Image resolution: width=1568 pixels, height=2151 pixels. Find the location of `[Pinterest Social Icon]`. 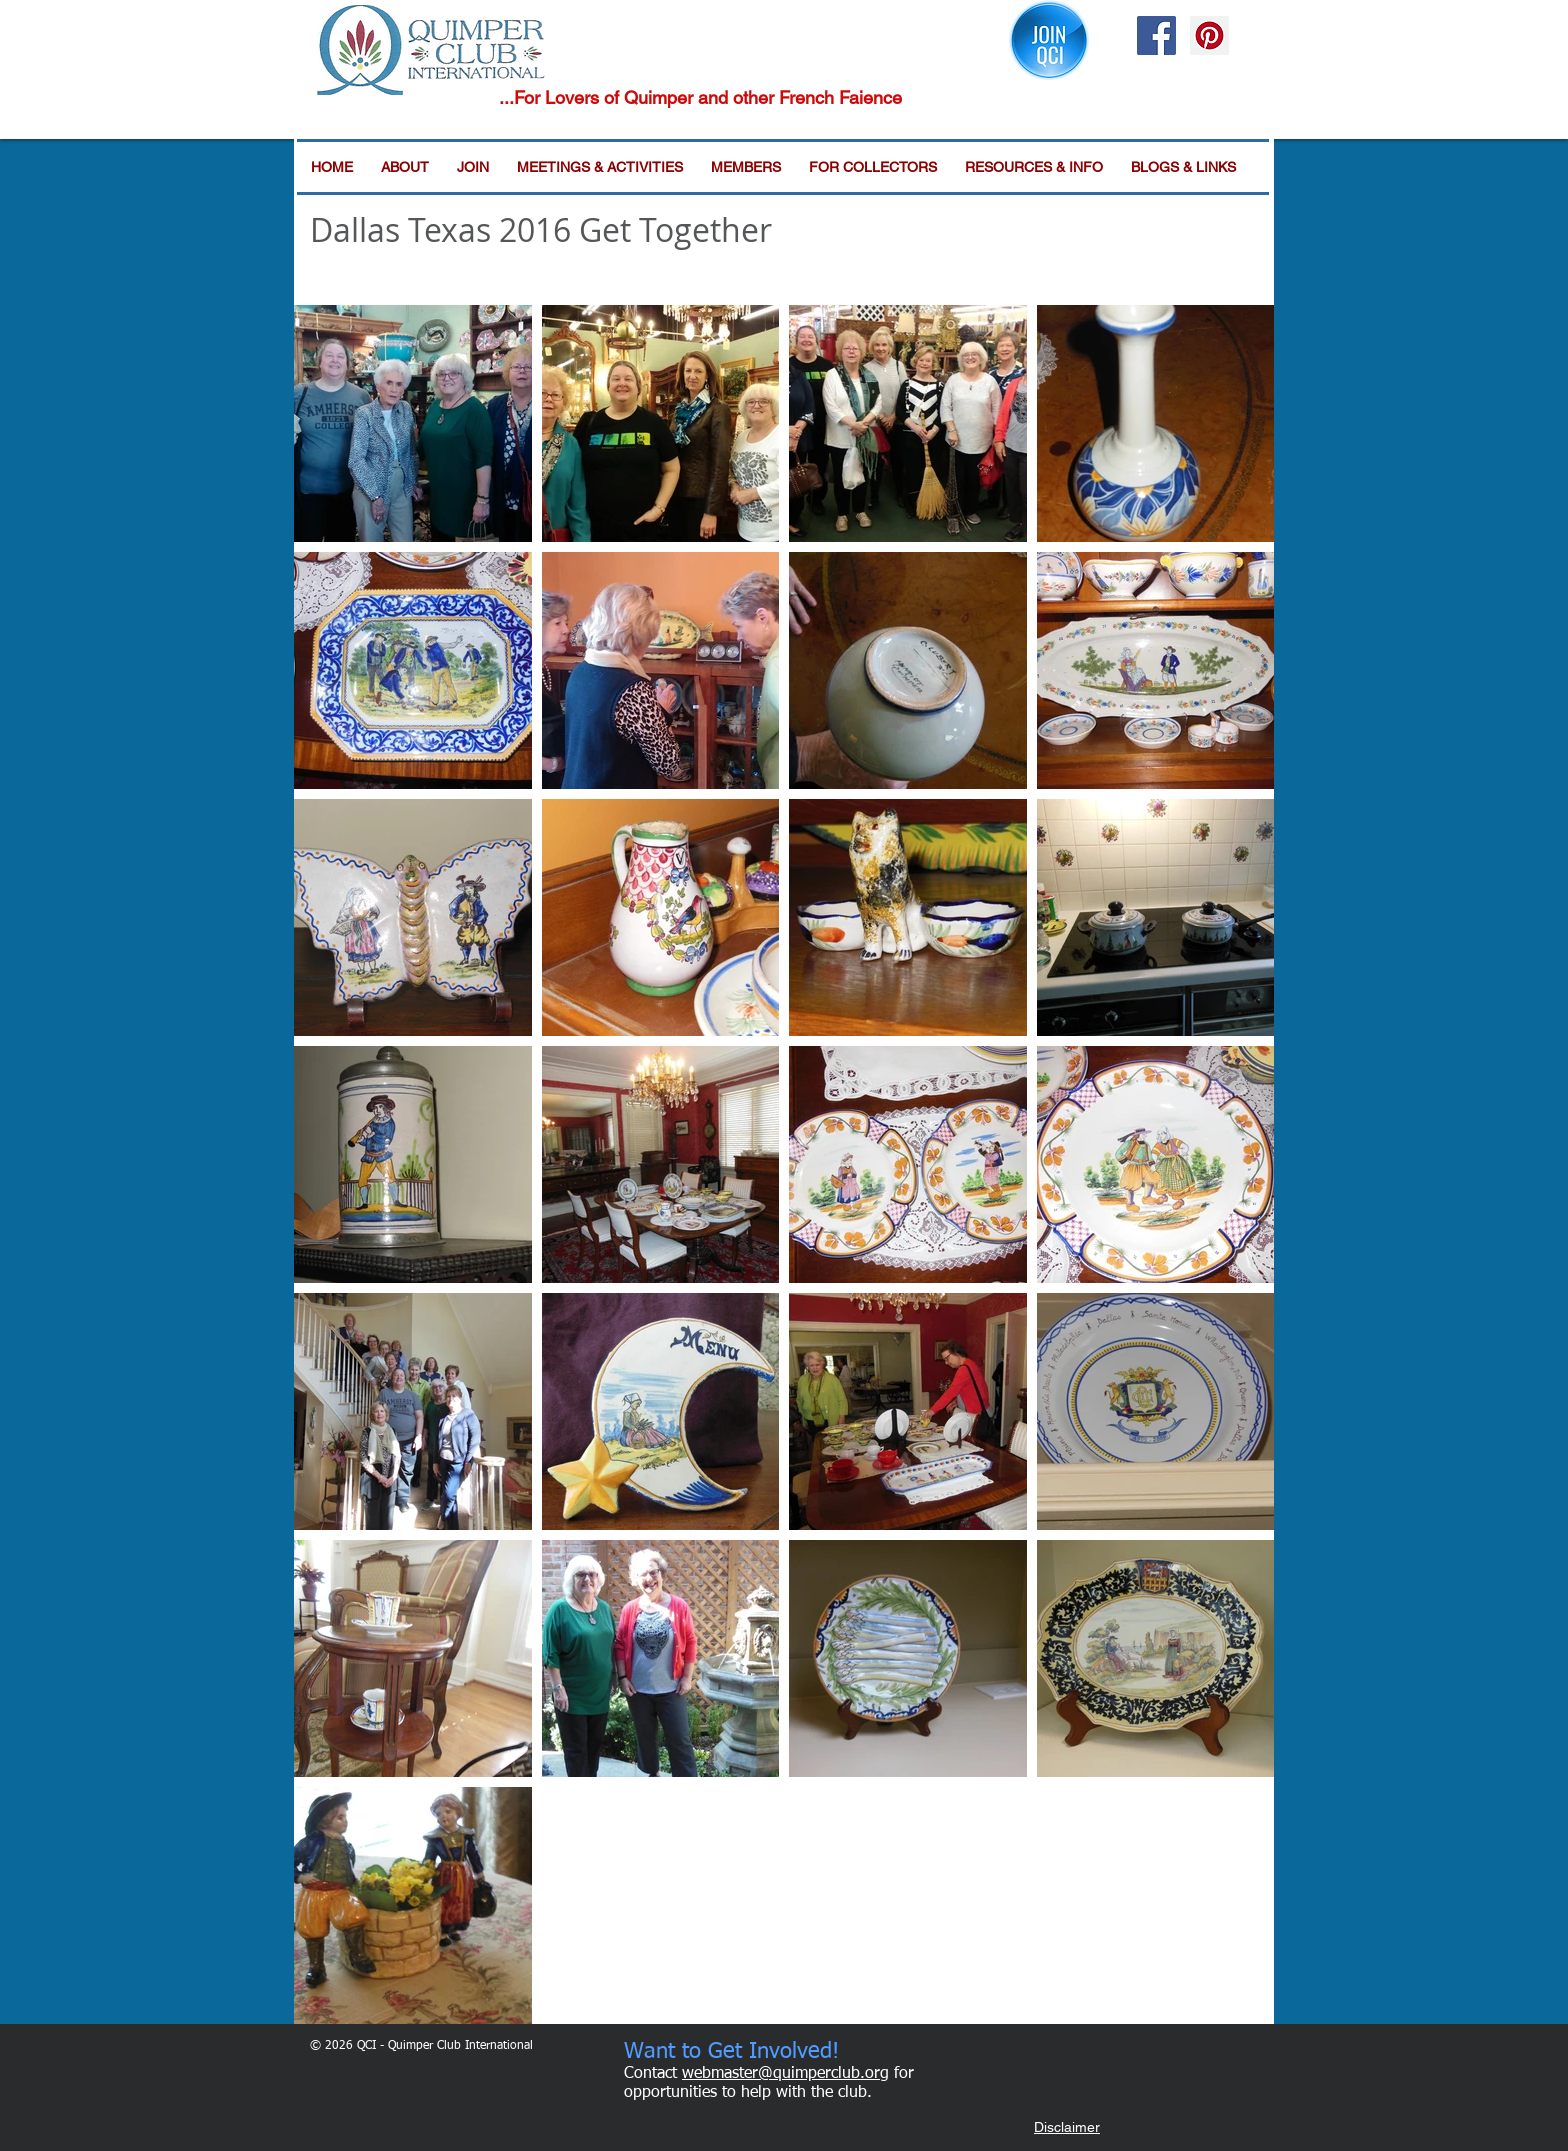

[Pinterest Social Icon] is located at coordinates (1209, 35).